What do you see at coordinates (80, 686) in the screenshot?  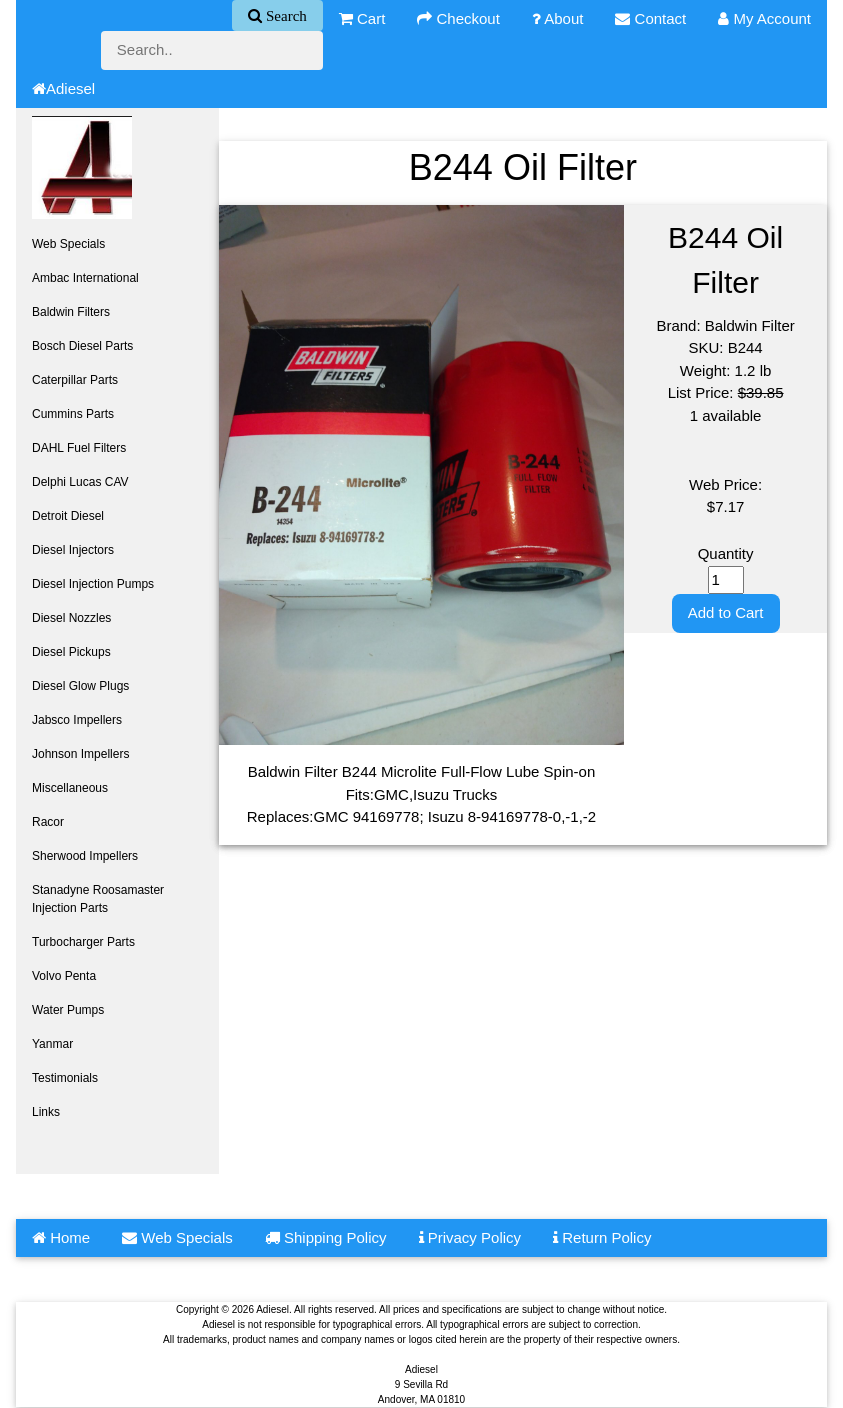 I see `Diesel Glow Plugs` at bounding box center [80, 686].